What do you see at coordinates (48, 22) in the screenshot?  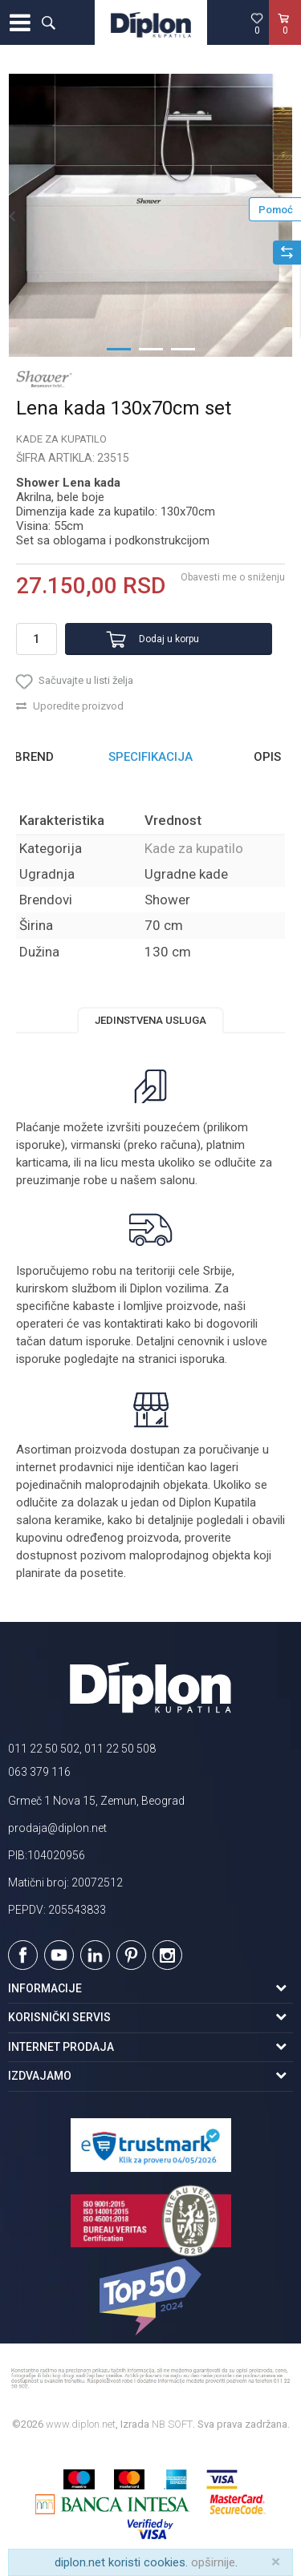 I see `[button]` at bounding box center [48, 22].